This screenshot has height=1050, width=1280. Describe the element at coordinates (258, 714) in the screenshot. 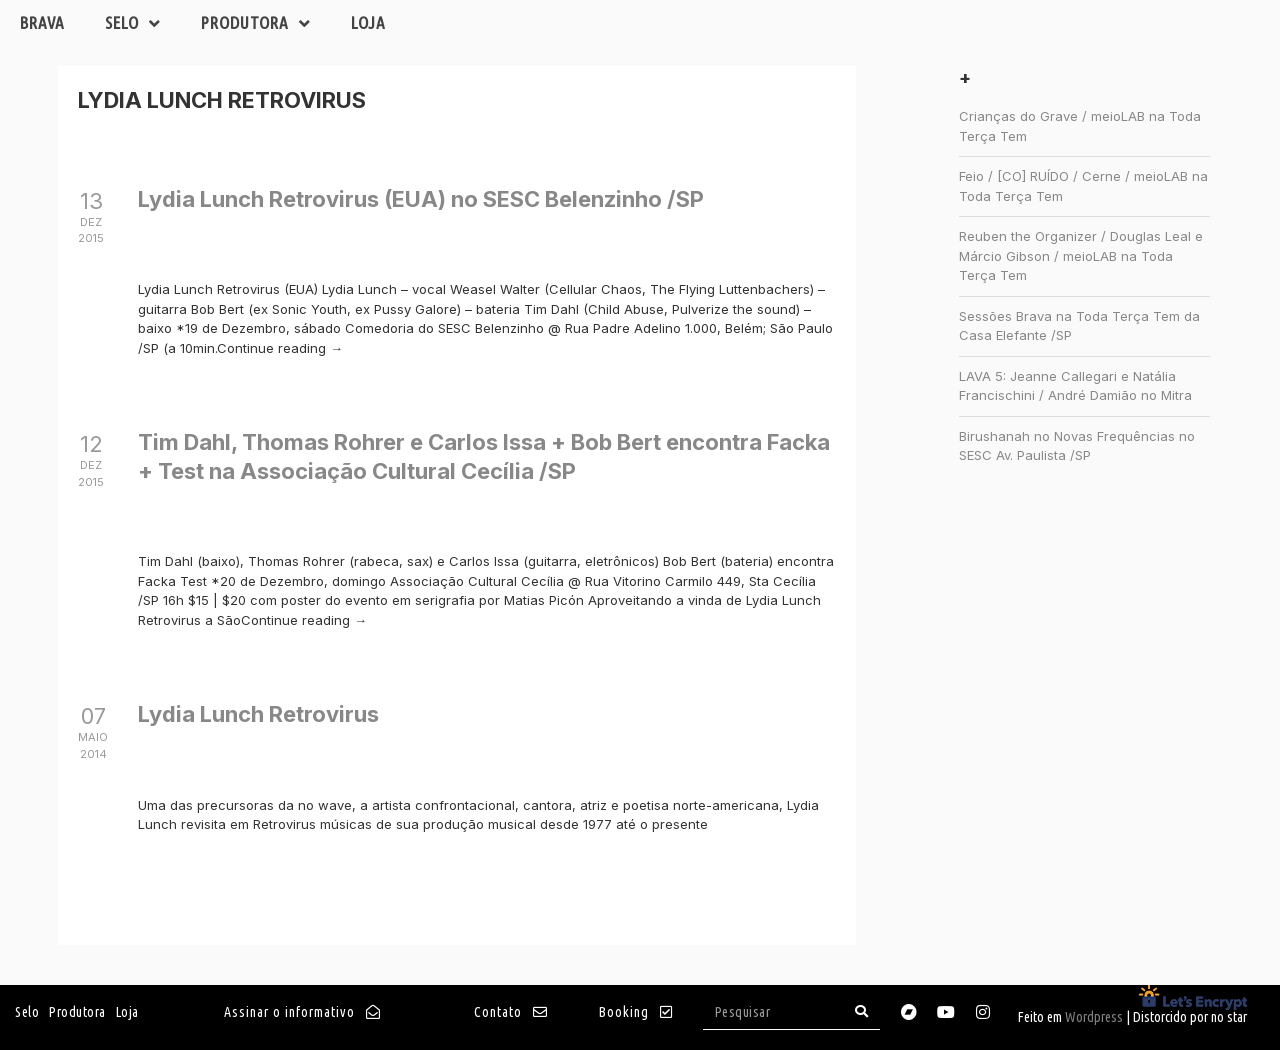

I see `Lydia Lunch Retrovirus` at that location.